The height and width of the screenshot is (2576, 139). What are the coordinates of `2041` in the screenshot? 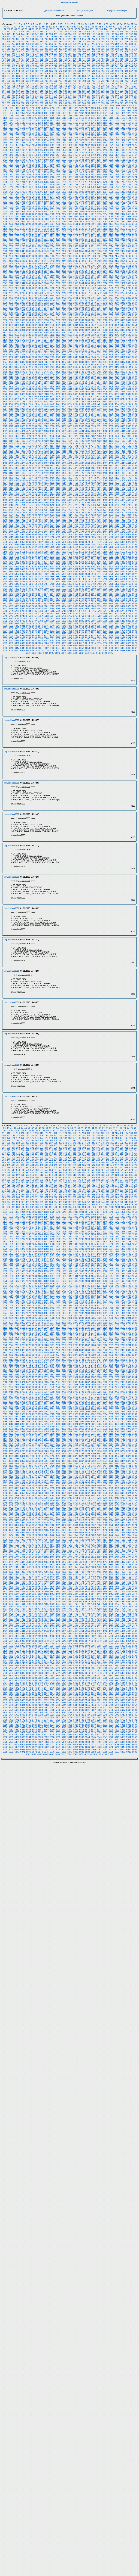 It's located at (128, 216).